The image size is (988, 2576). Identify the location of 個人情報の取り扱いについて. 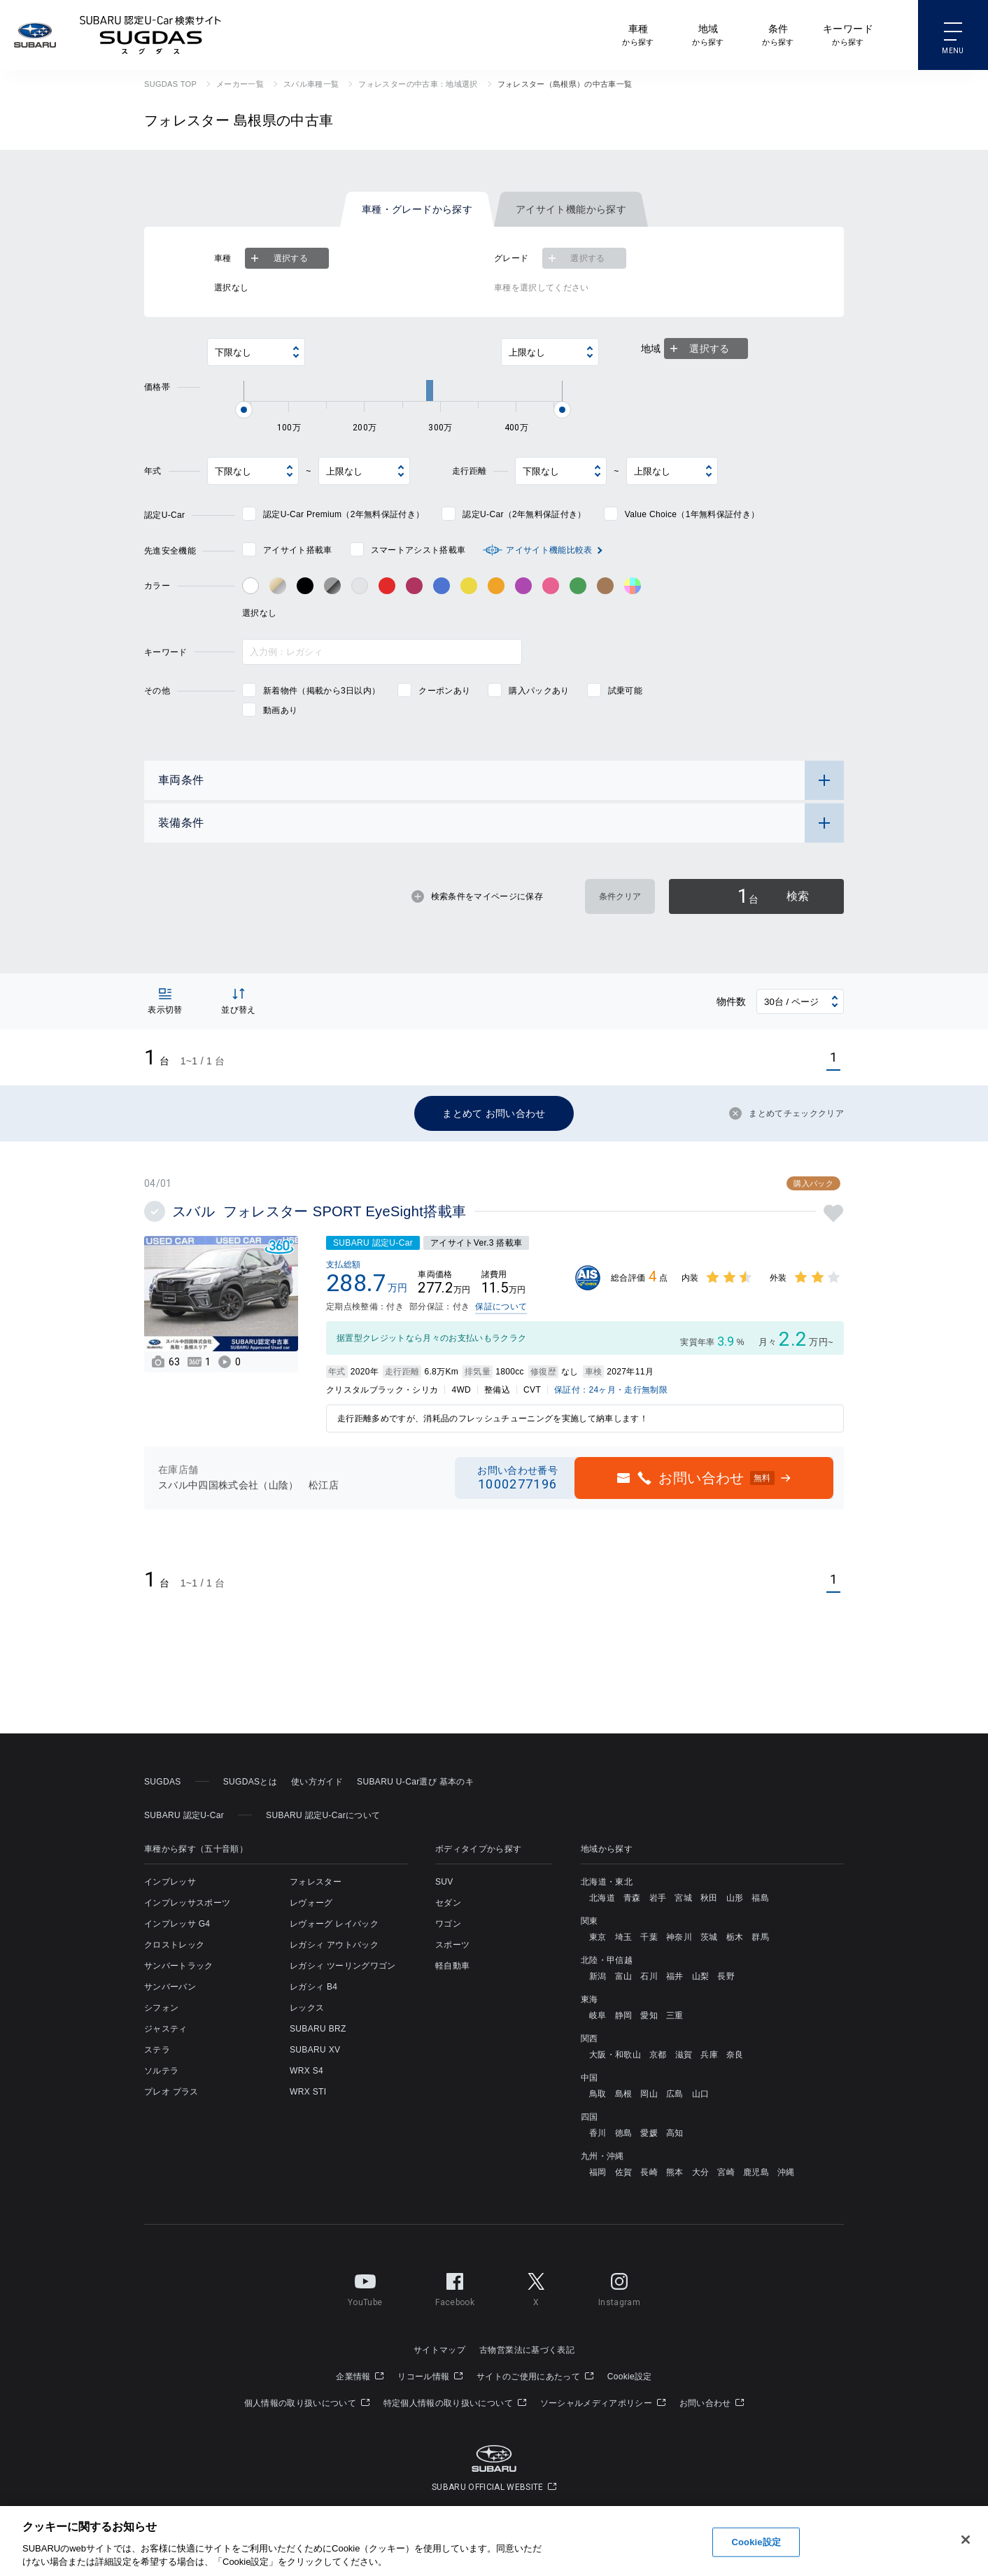
(306, 2403).